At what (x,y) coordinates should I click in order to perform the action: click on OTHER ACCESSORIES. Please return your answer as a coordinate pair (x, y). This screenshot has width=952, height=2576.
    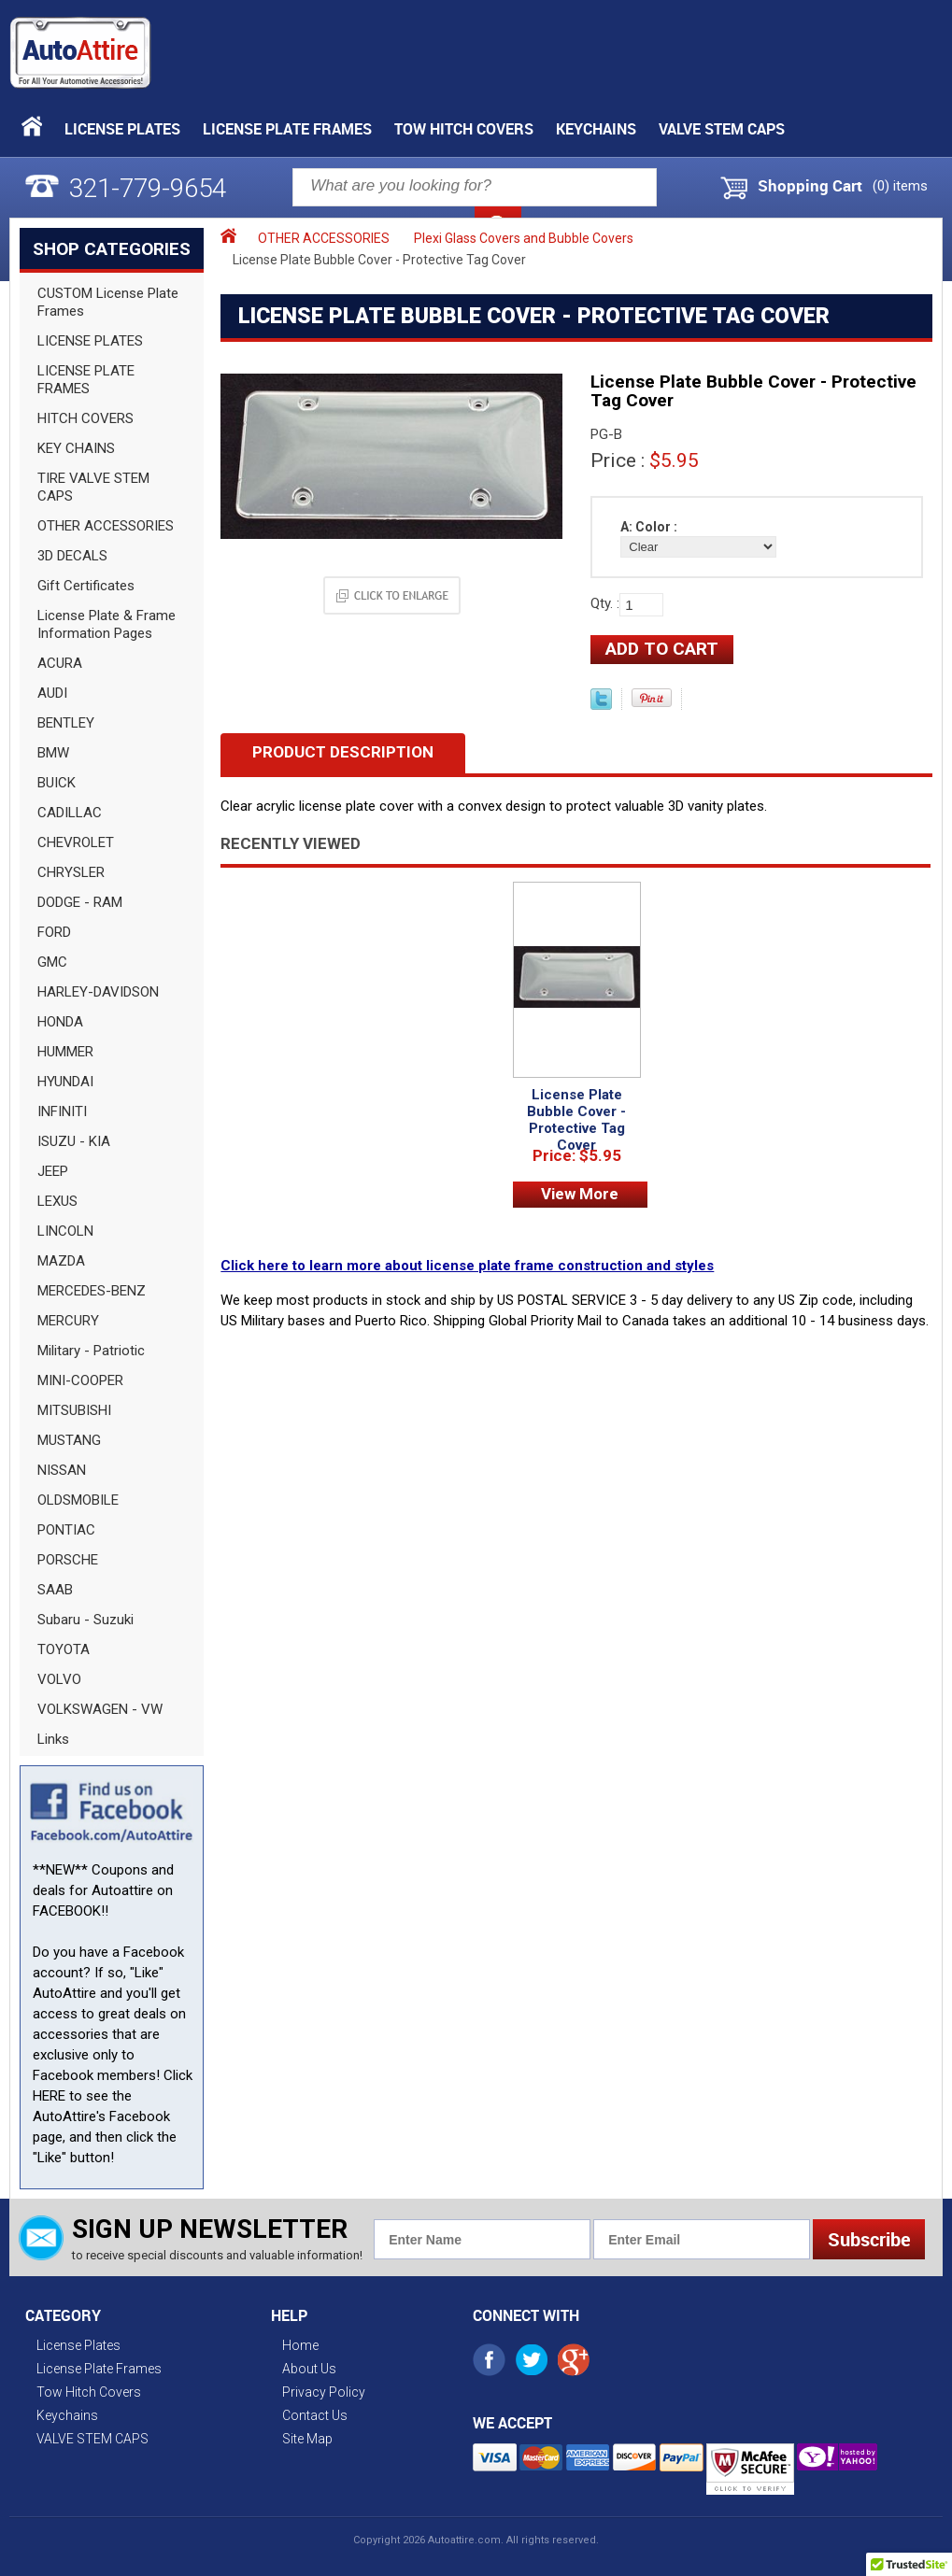
    Looking at the image, I should click on (105, 525).